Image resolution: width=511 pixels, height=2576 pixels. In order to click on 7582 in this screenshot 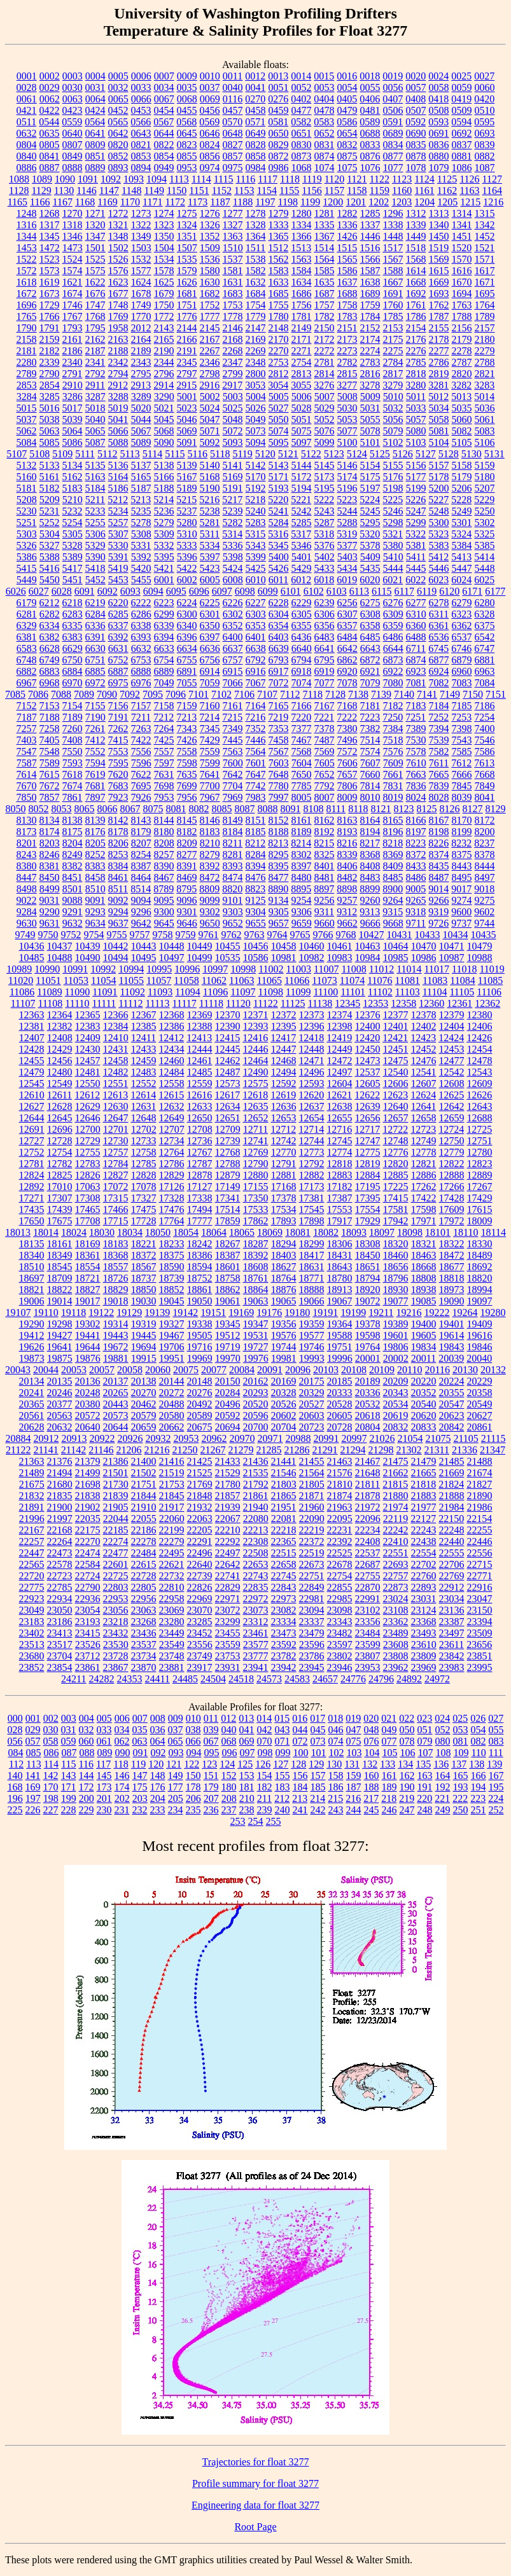, I will do `click(439, 751)`.